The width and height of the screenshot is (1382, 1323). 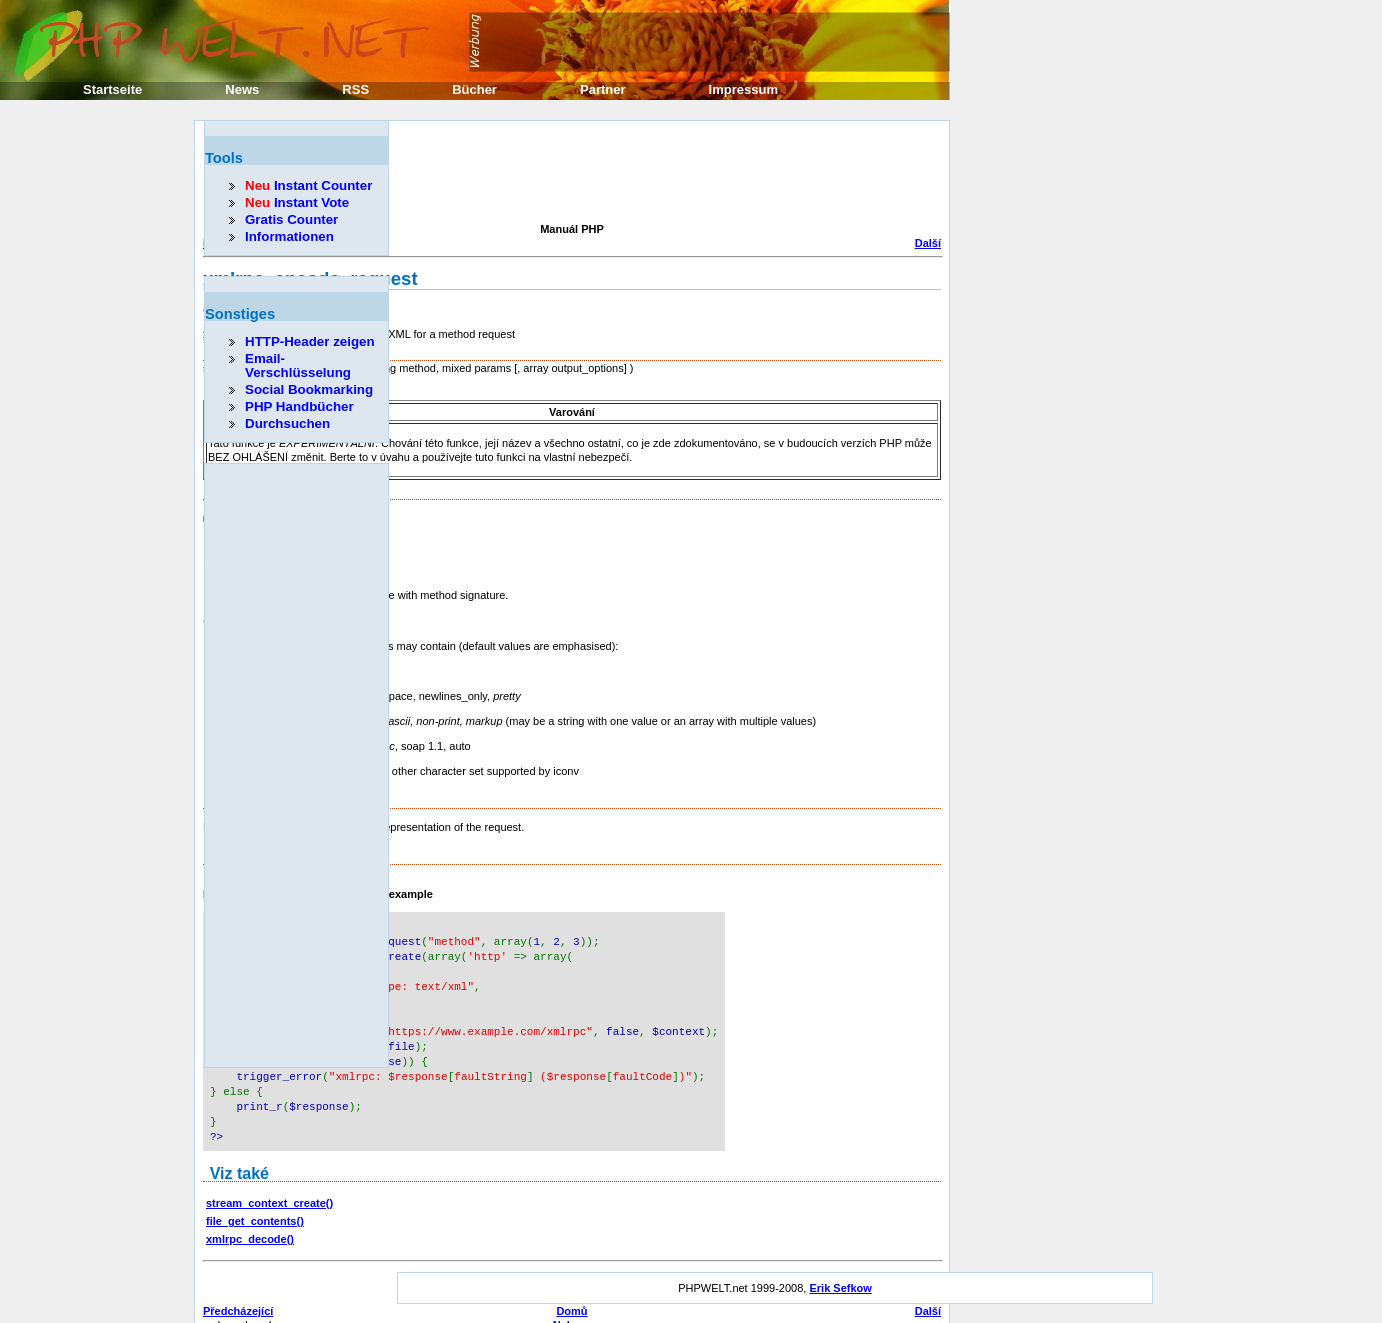 What do you see at coordinates (112, 89) in the screenshot?
I see `Startseite` at bounding box center [112, 89].